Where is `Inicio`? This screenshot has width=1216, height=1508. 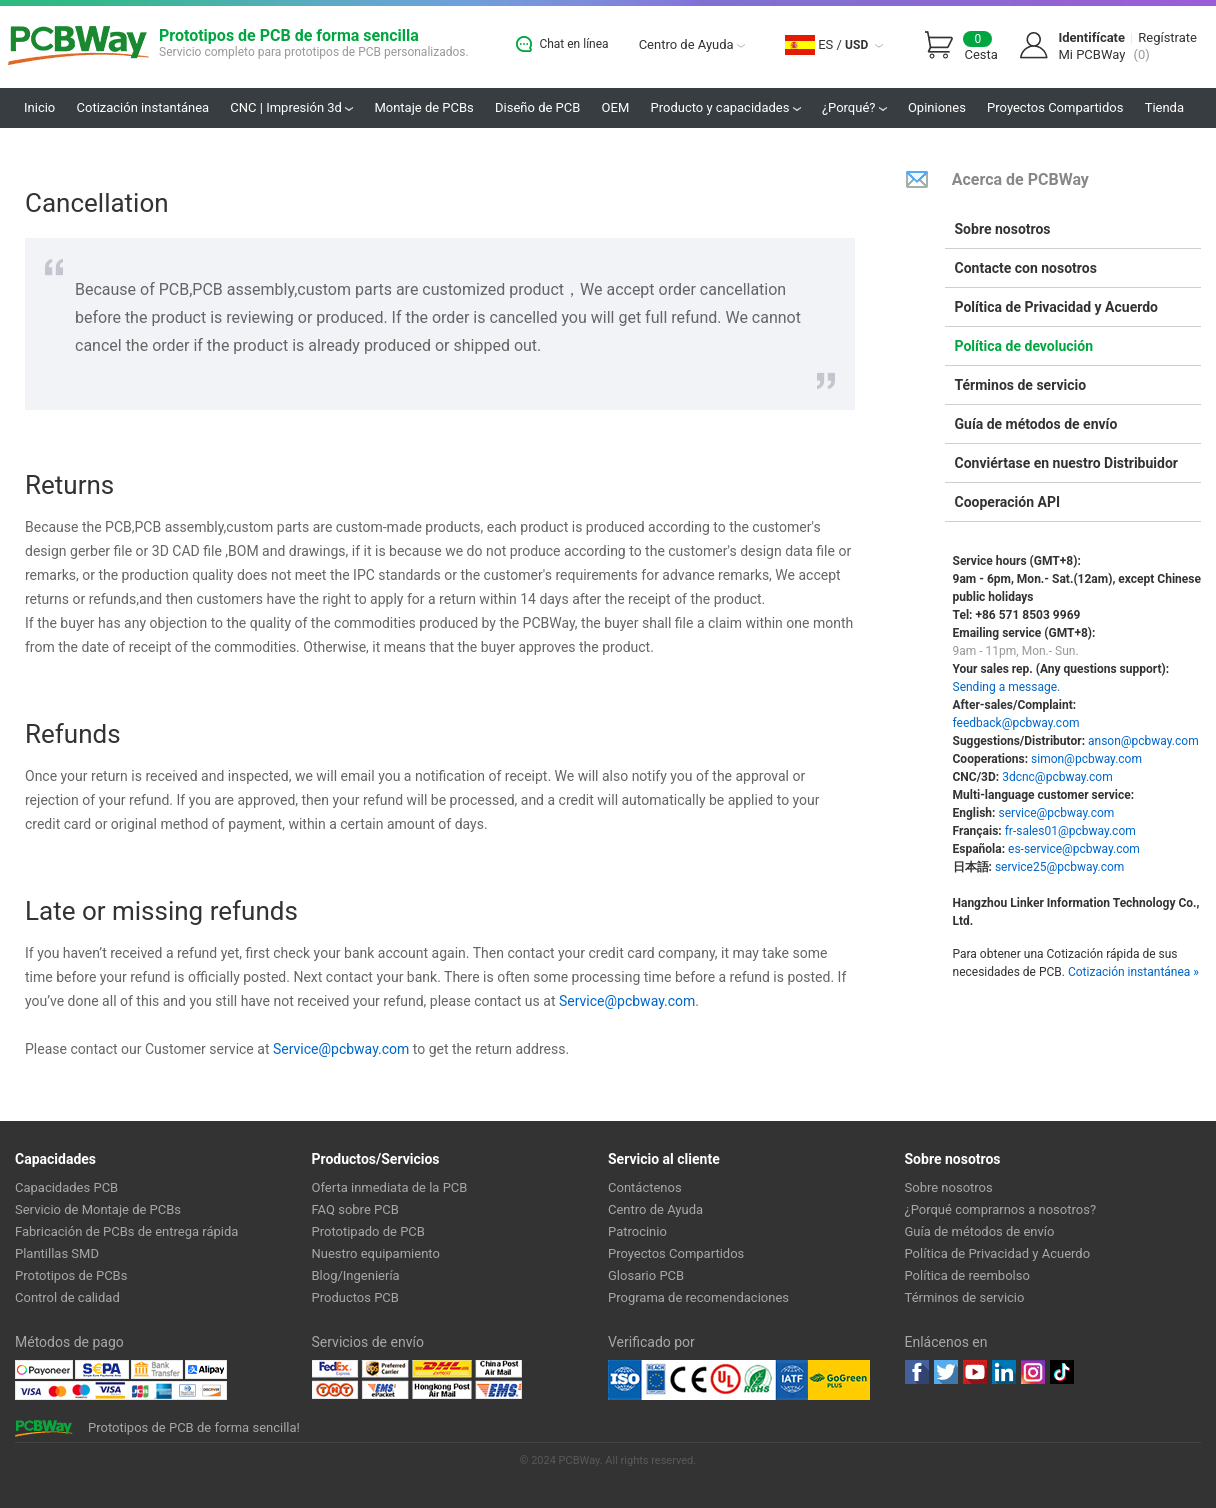
Inicio is located at coordinates (39, 107).